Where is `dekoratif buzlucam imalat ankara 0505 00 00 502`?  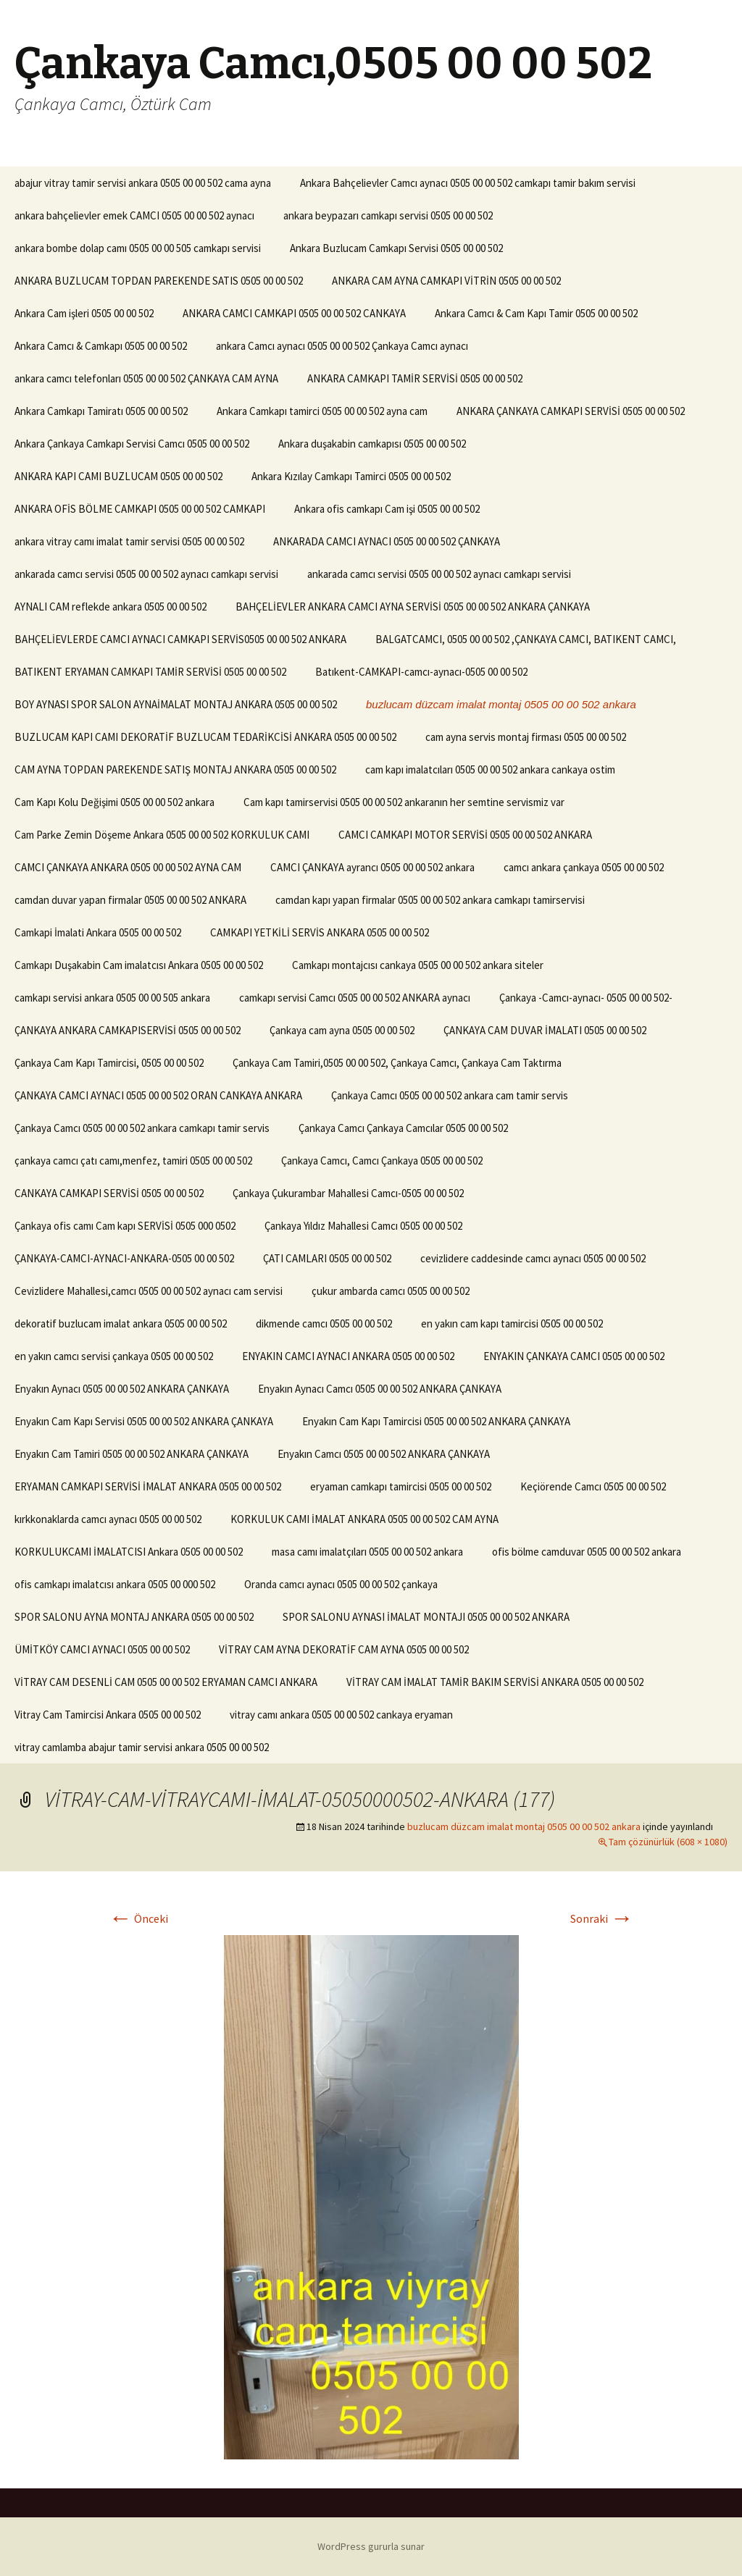 dekoratif buzlucam imalat ankara 0505 00 00 502 is located at coordinates (120, 1323).